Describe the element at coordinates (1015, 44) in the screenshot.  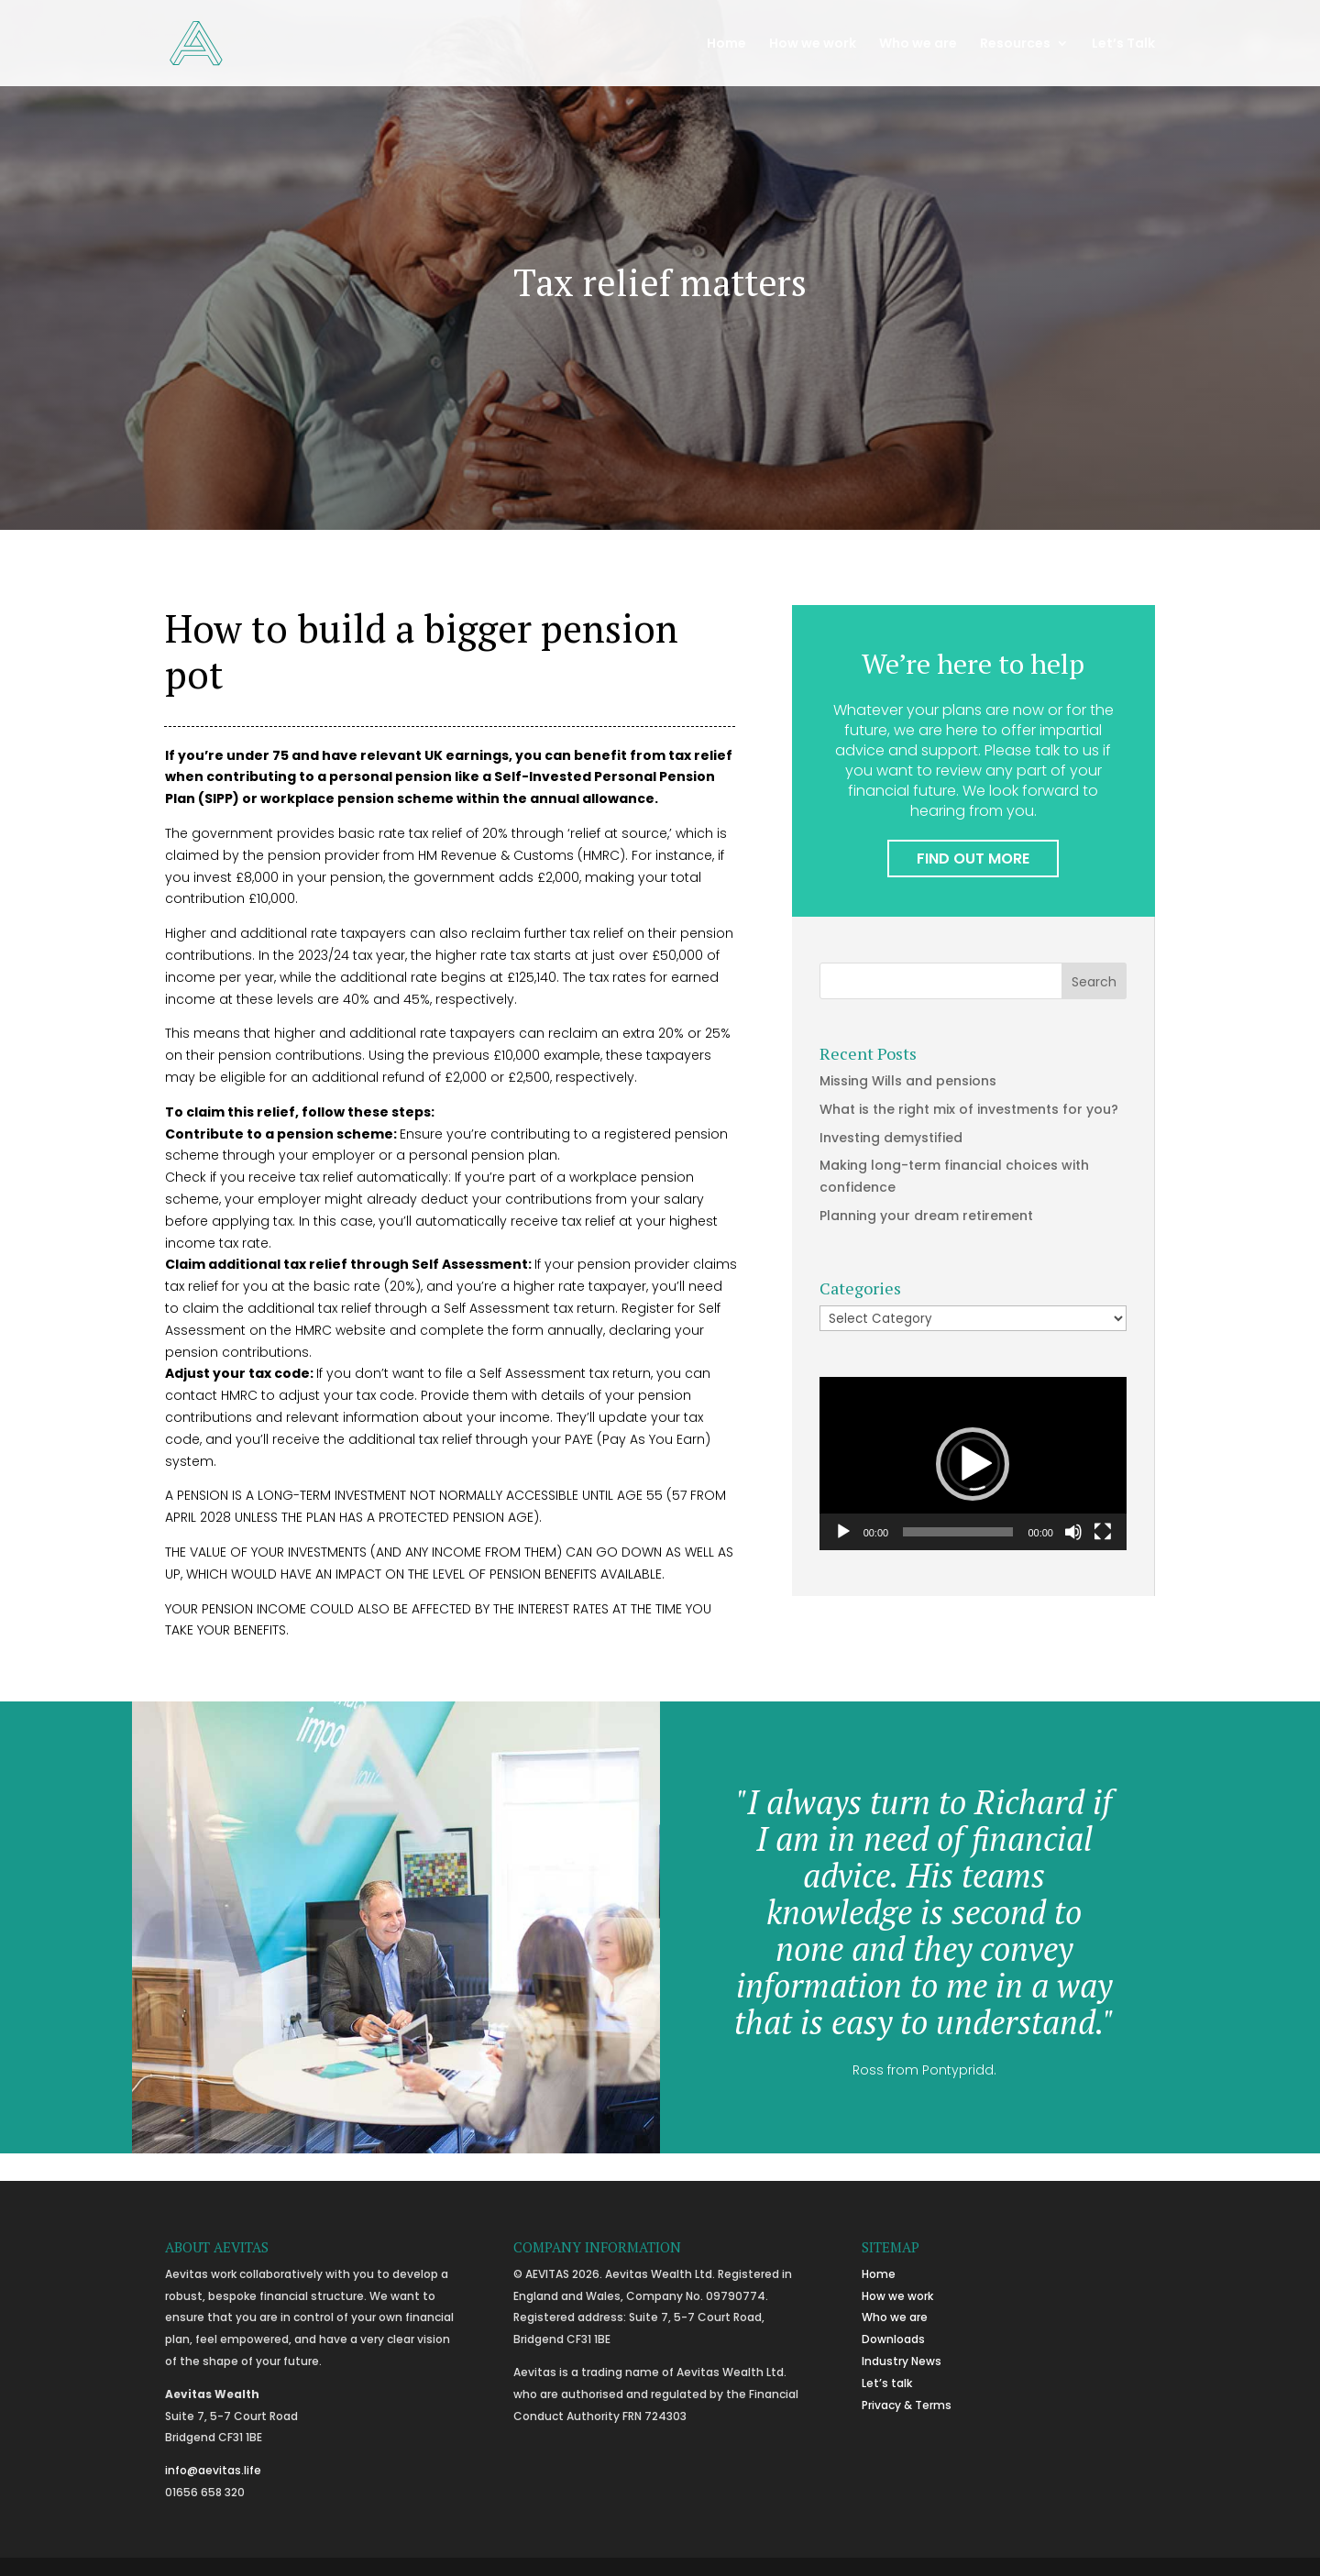
I see `Resources` at that location.